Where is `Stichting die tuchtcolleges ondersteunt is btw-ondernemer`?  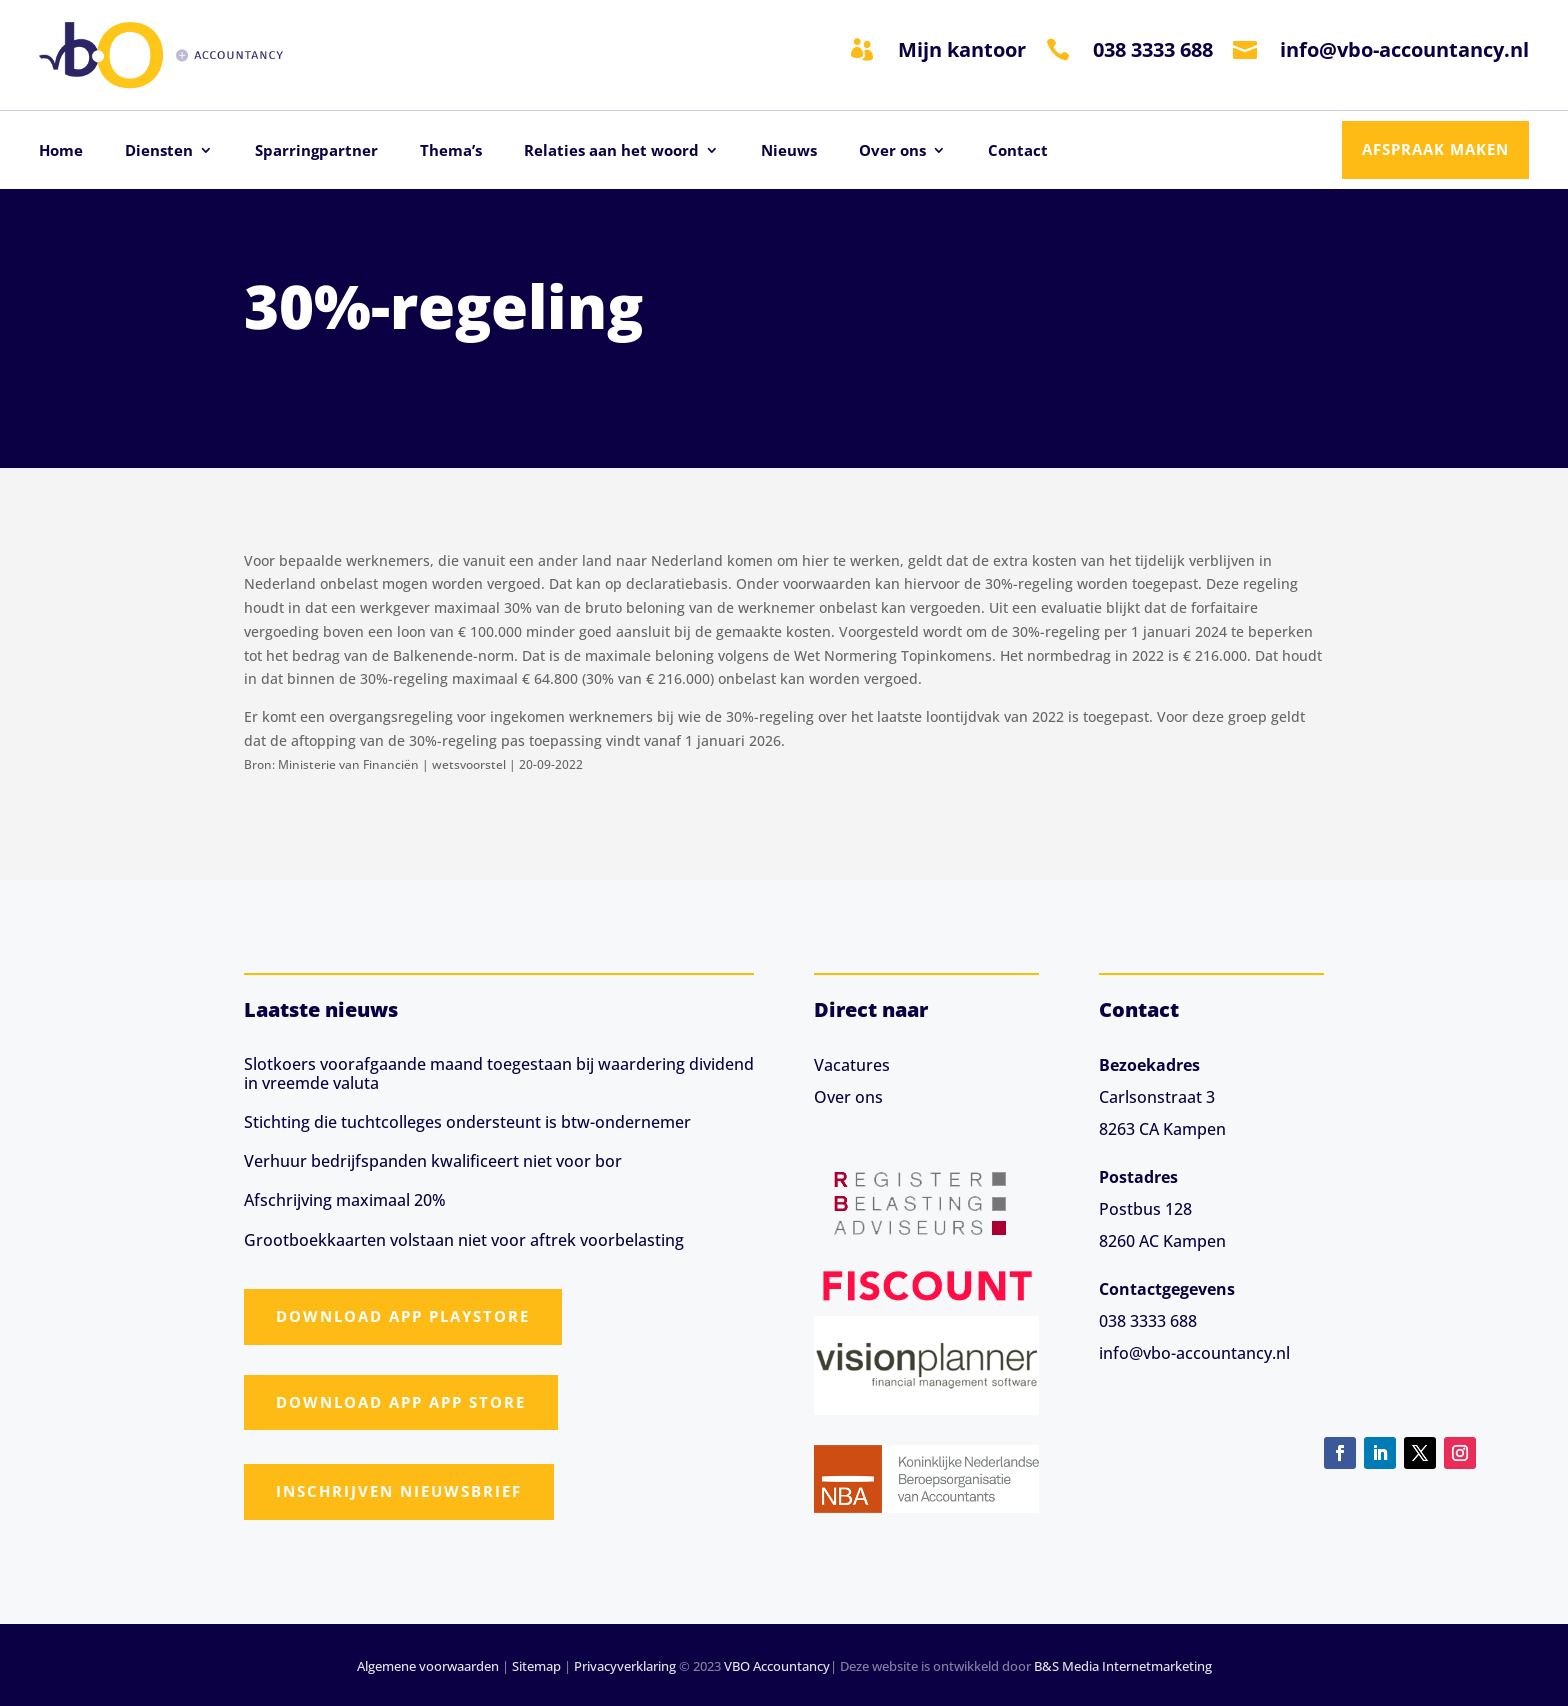 Stichting die tuchtcolleges ondersteunt is btw-ondernemer is located at coordinates (467, 1122).